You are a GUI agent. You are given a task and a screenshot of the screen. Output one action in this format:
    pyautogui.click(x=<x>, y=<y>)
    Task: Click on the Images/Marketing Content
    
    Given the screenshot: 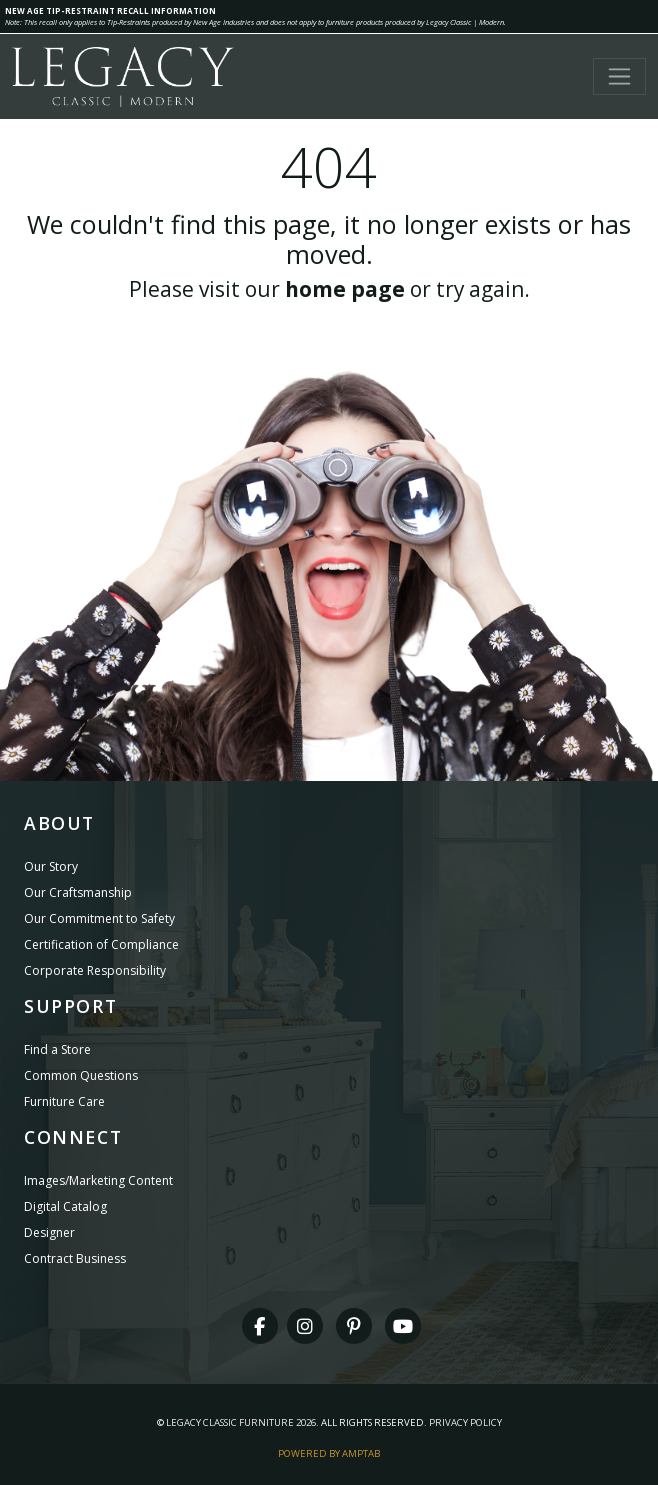 What is the action you would take?
    pyautogui.click(x=98, y=1180)
    